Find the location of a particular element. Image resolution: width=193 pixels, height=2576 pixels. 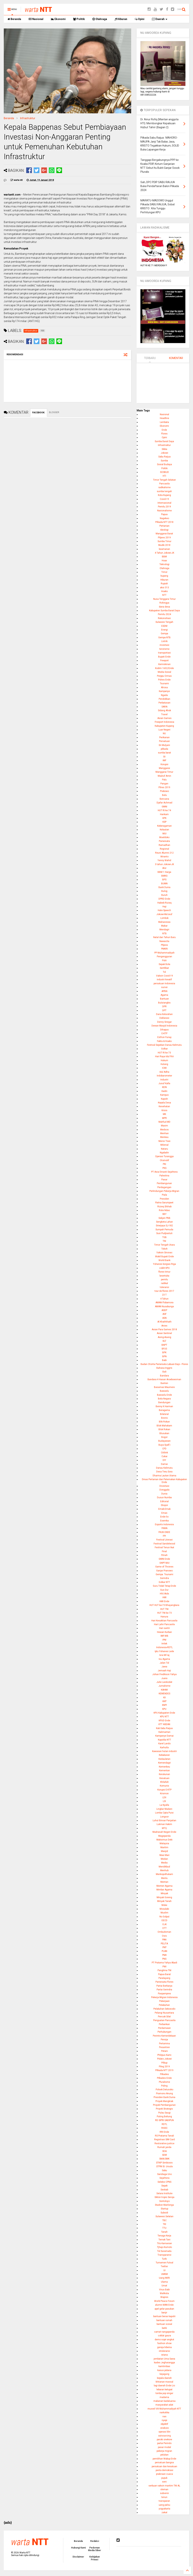

Blik Rokan is located at coordinates (164, 1421).